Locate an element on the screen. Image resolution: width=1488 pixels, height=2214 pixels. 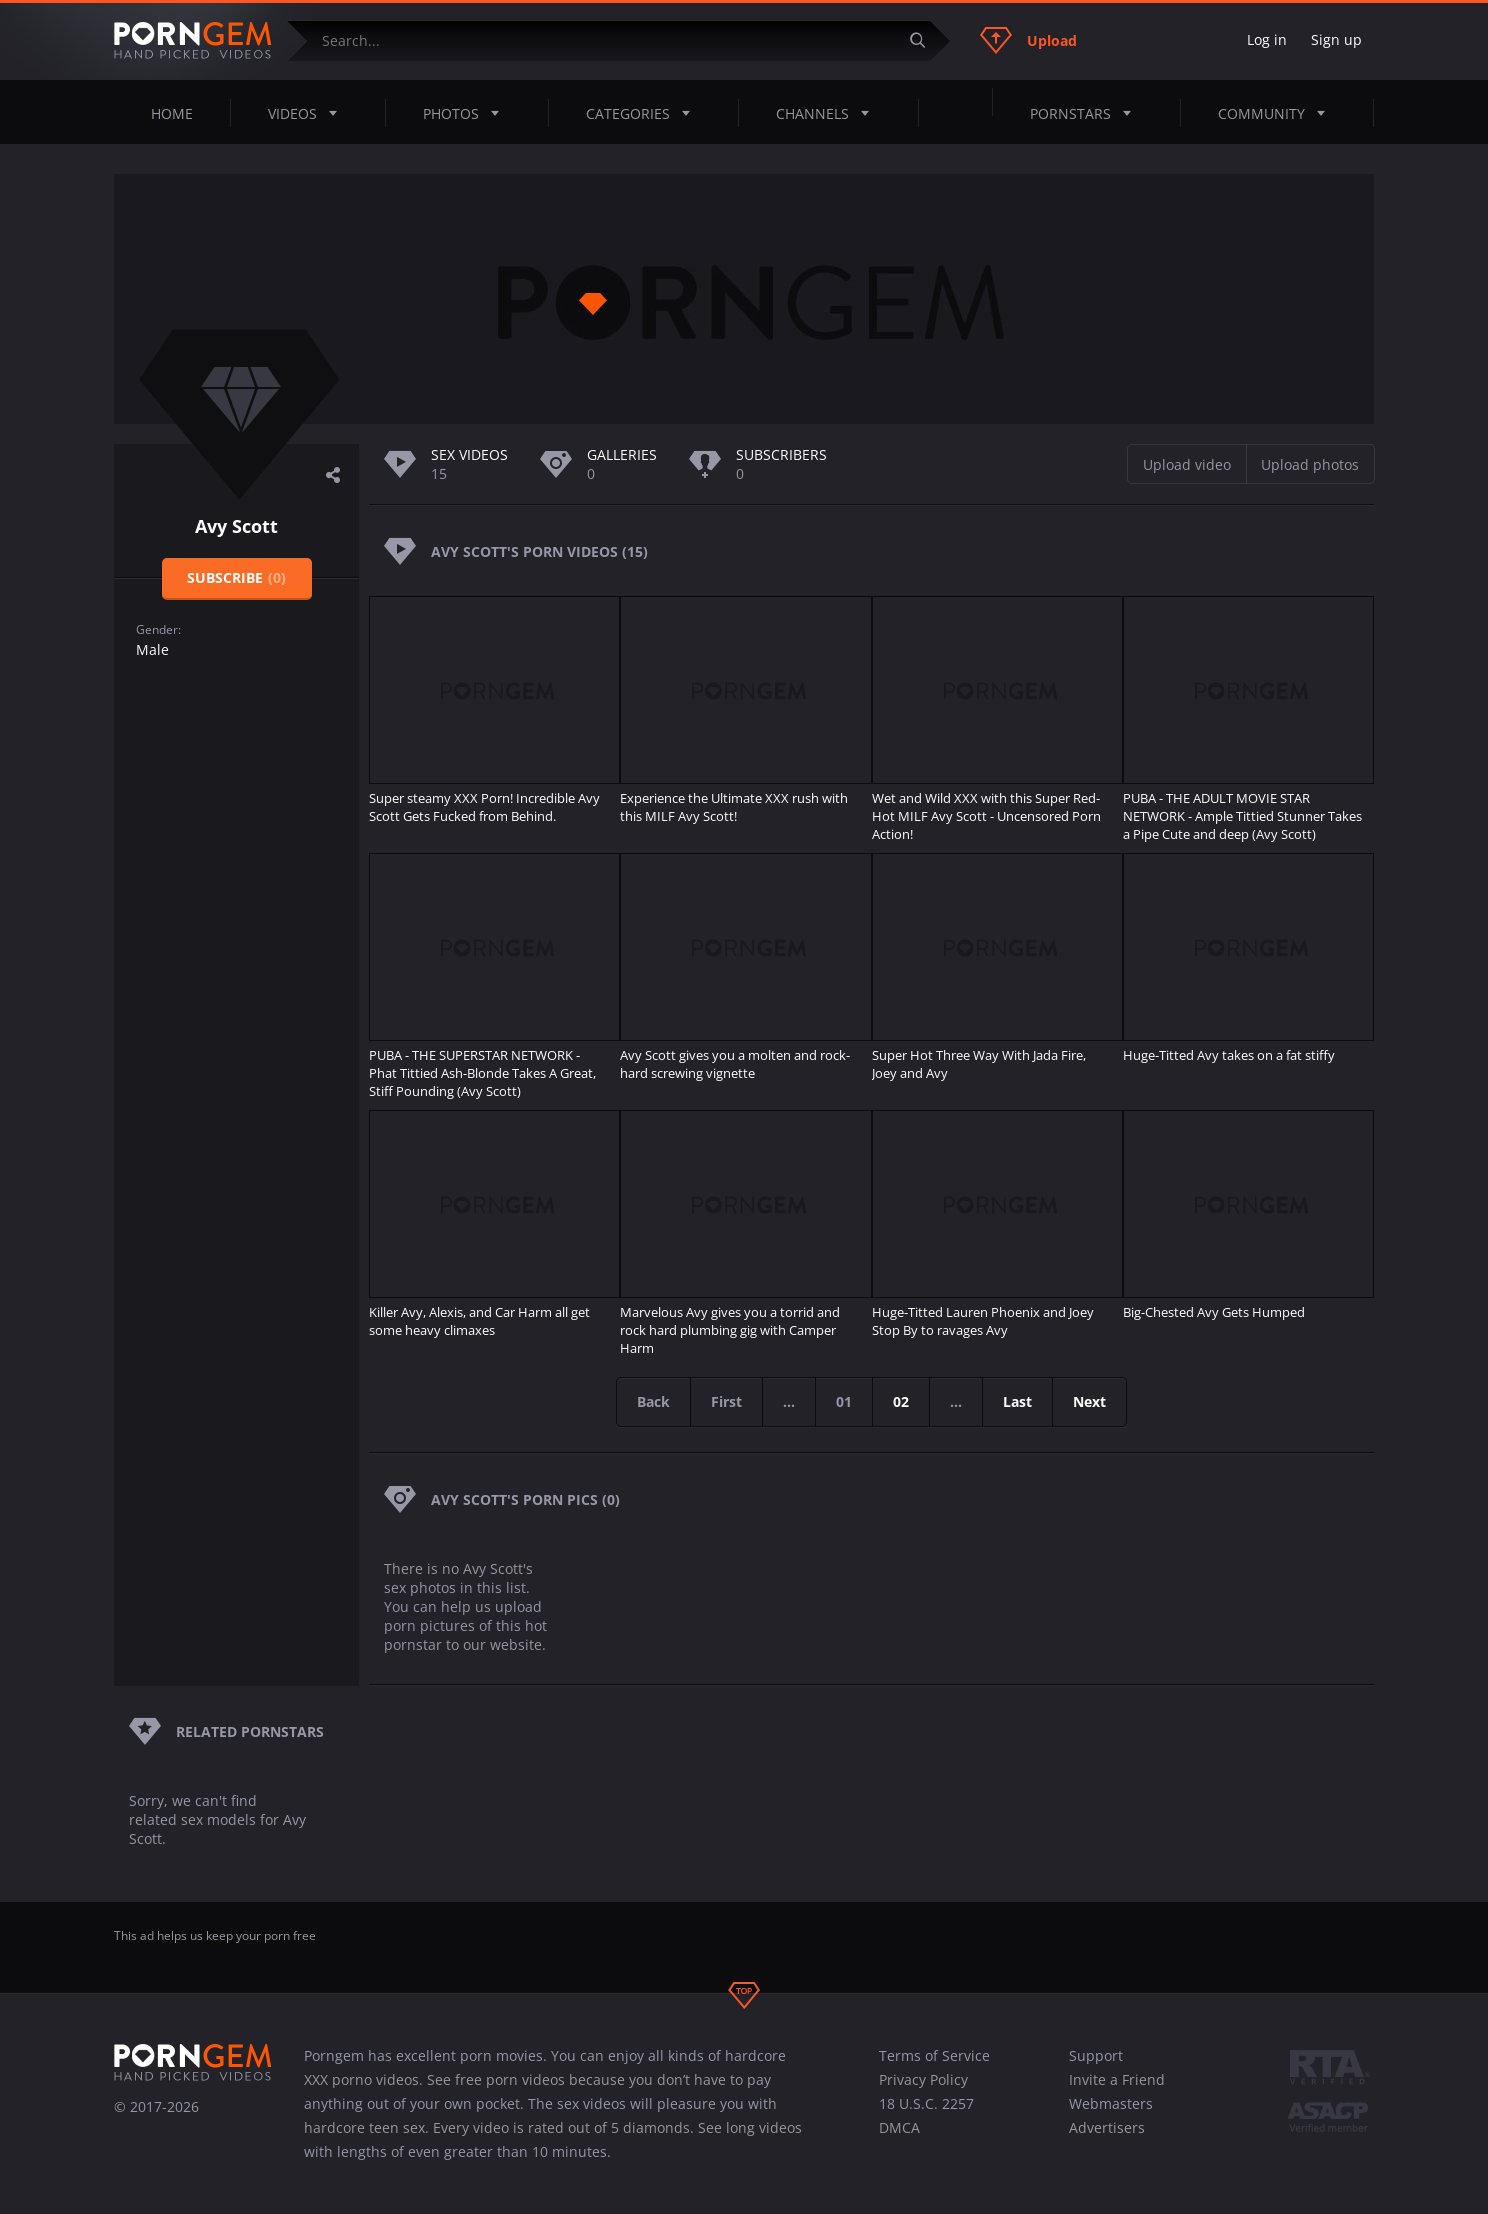
02 is located at coordinates (901, 1401).